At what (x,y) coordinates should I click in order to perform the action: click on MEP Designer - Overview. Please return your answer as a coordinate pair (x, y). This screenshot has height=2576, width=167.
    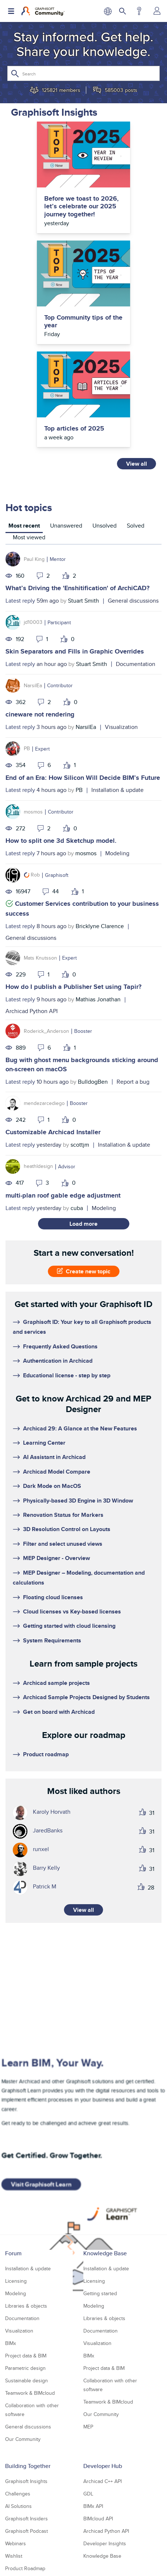
    Looking at the image, I should click on (56, 1558).